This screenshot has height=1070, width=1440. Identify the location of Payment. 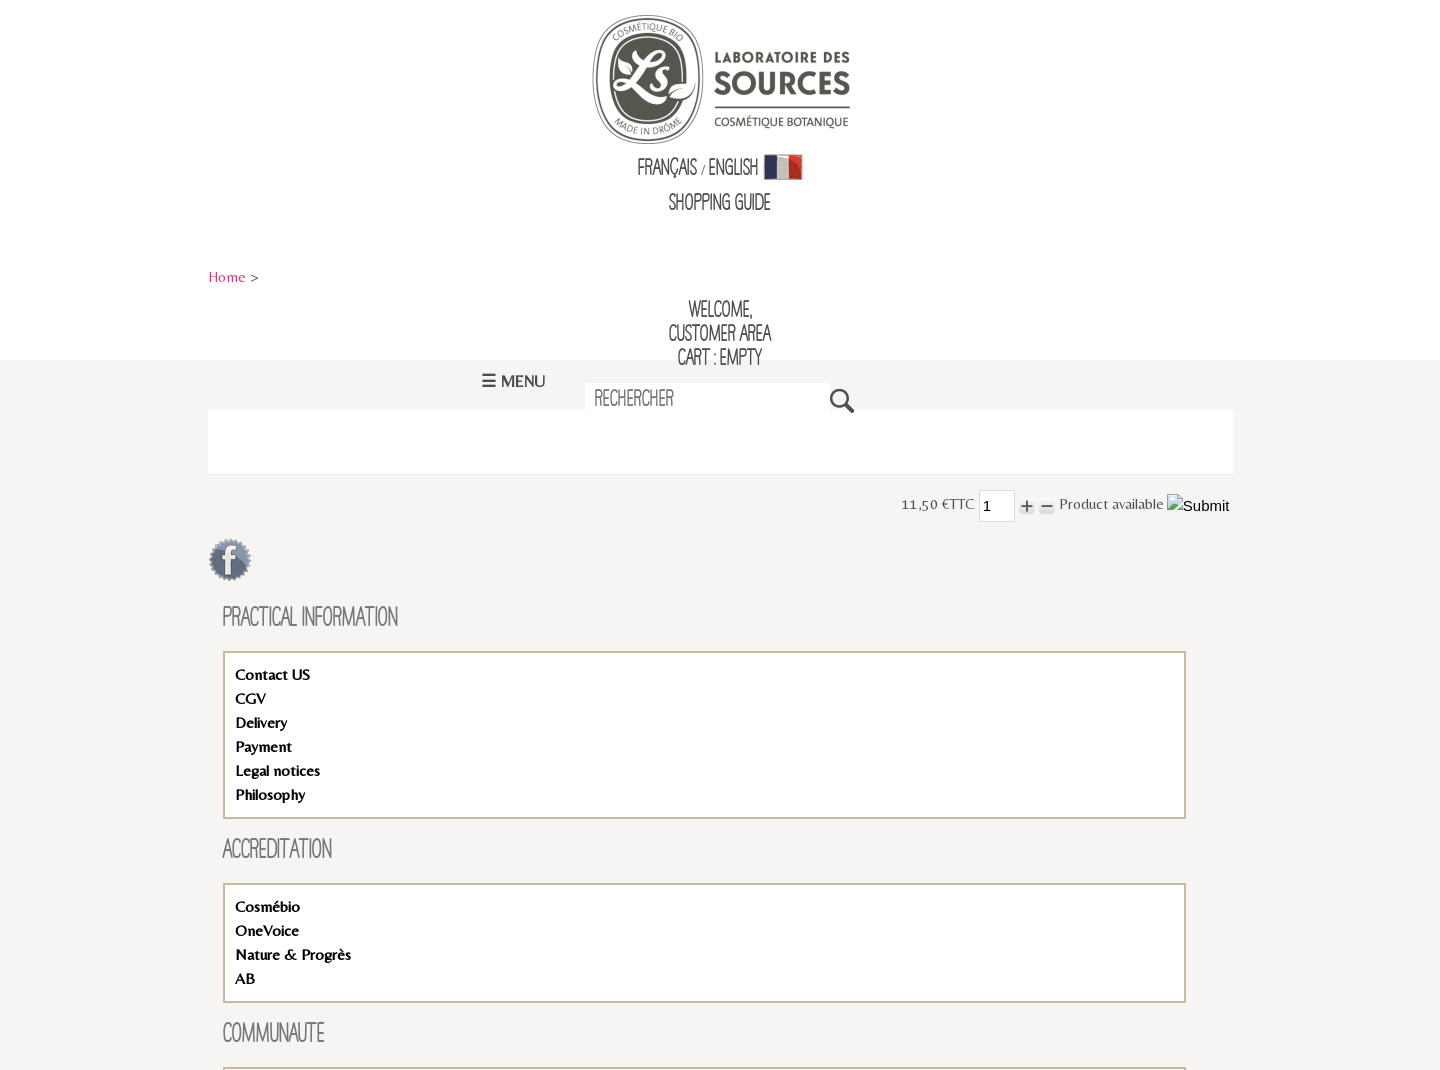
(263, 746).